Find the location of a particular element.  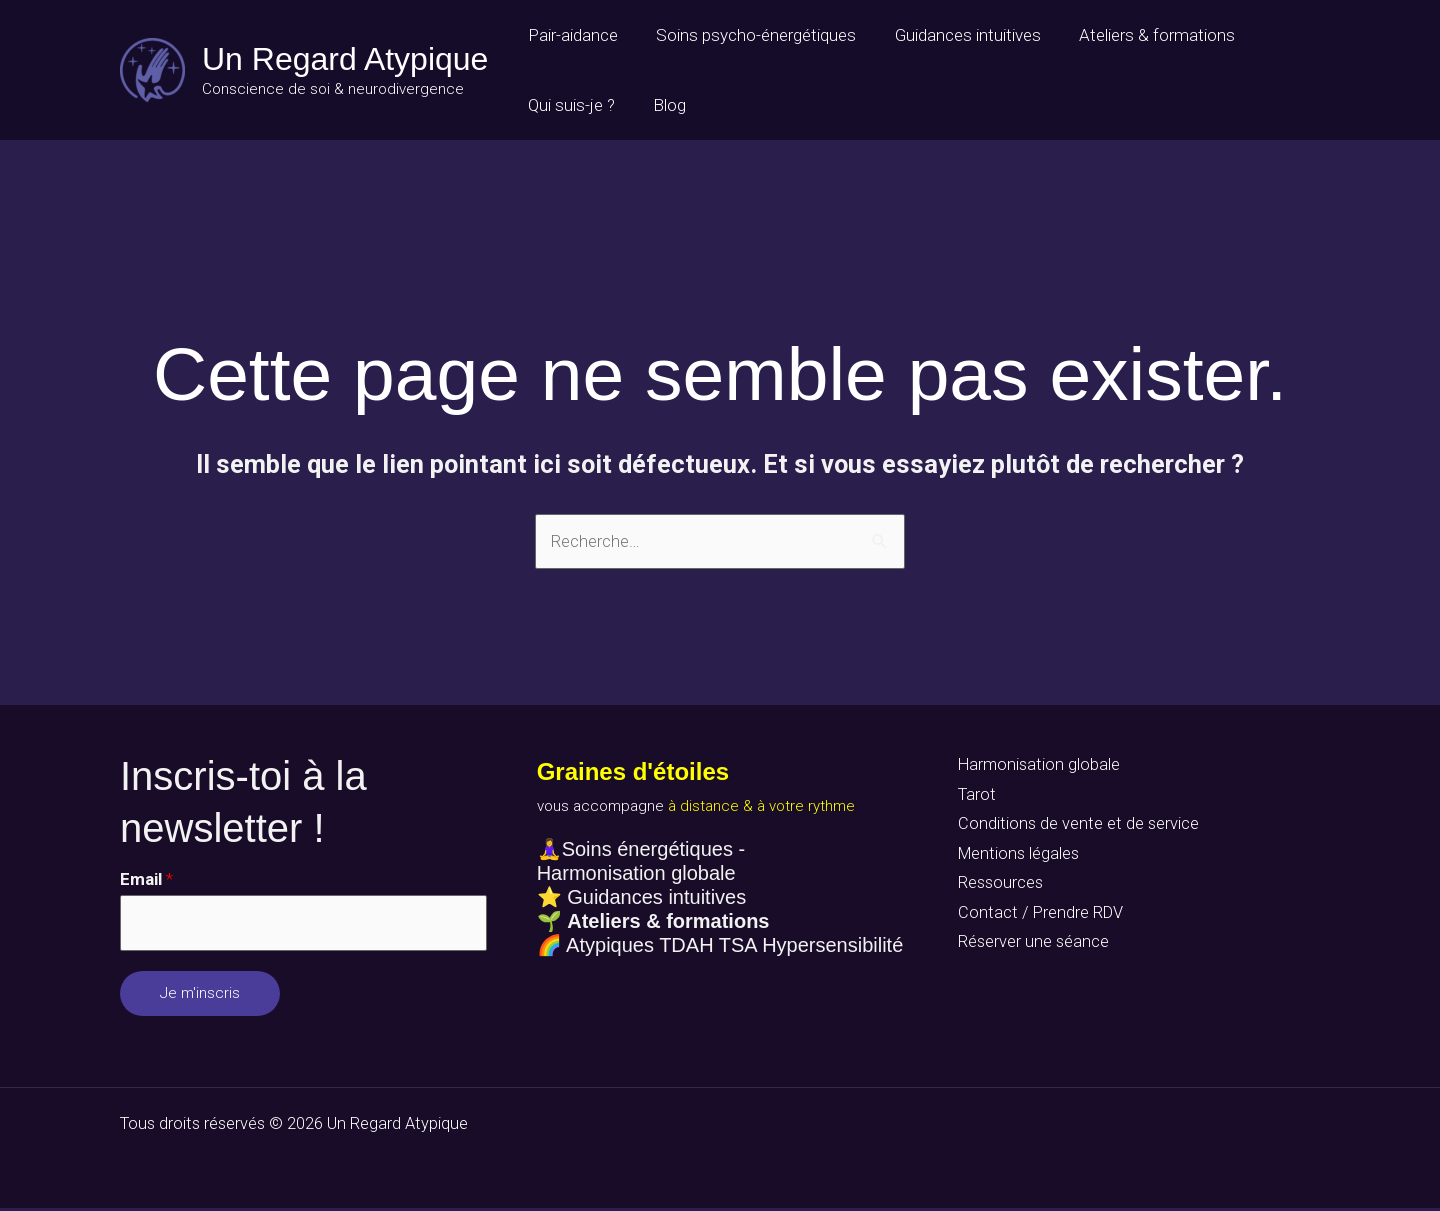

Soins psycho-énergétiques is located at coordinates (749, 35).